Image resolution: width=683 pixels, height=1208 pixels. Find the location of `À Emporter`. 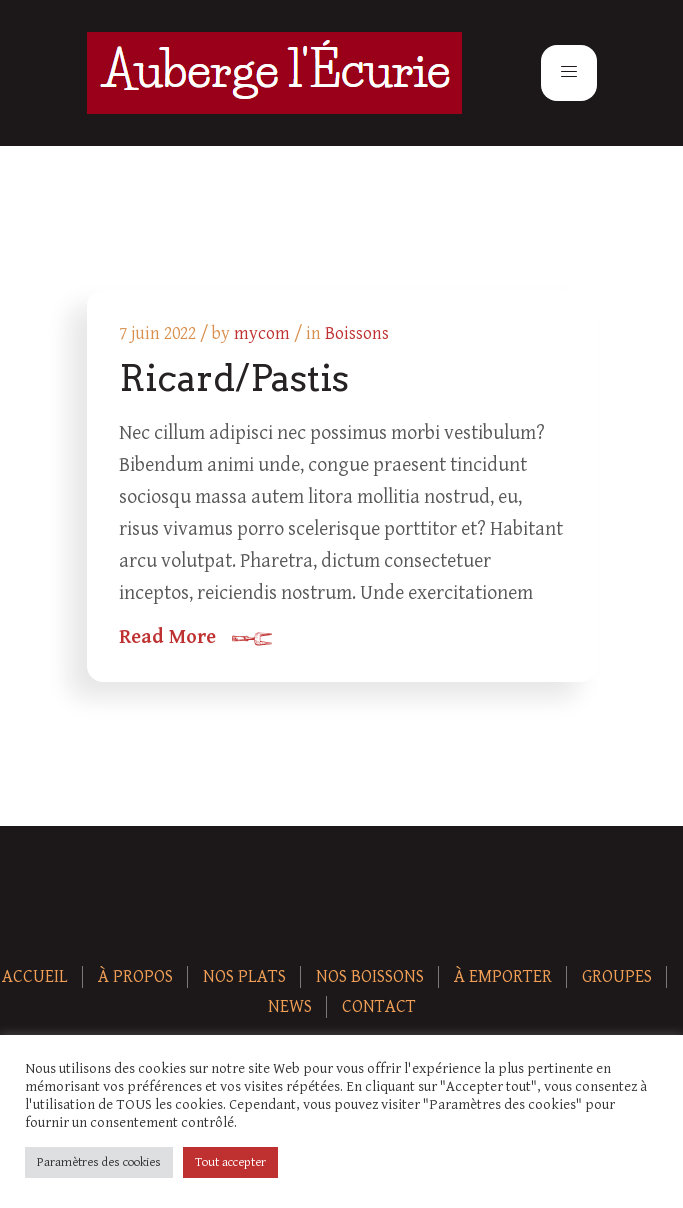

À Emporter is located at coordinates (503, 976).